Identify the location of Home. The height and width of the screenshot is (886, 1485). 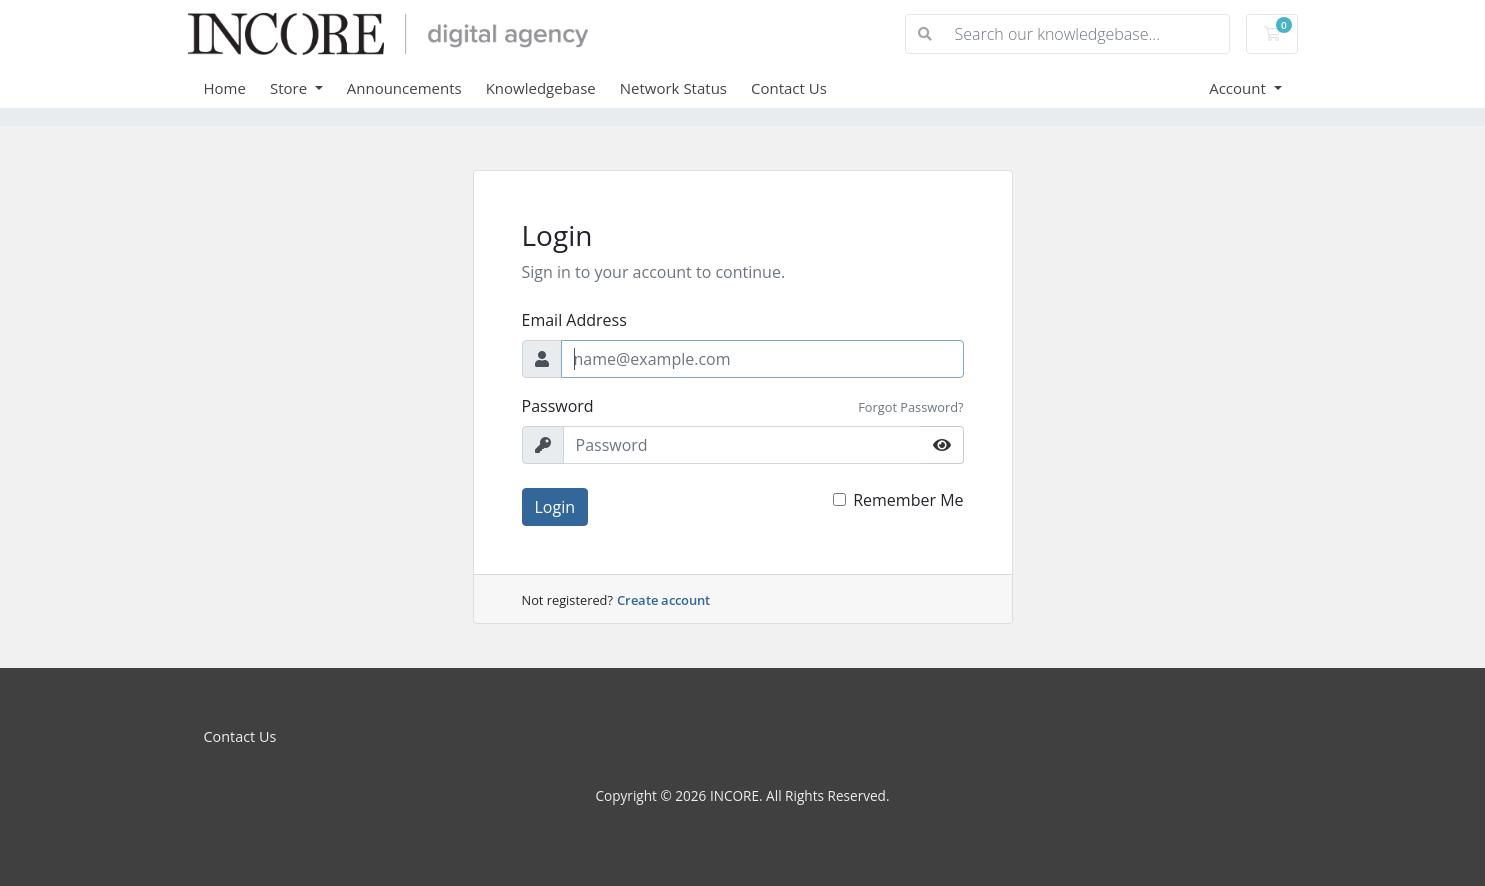
(225, 88).